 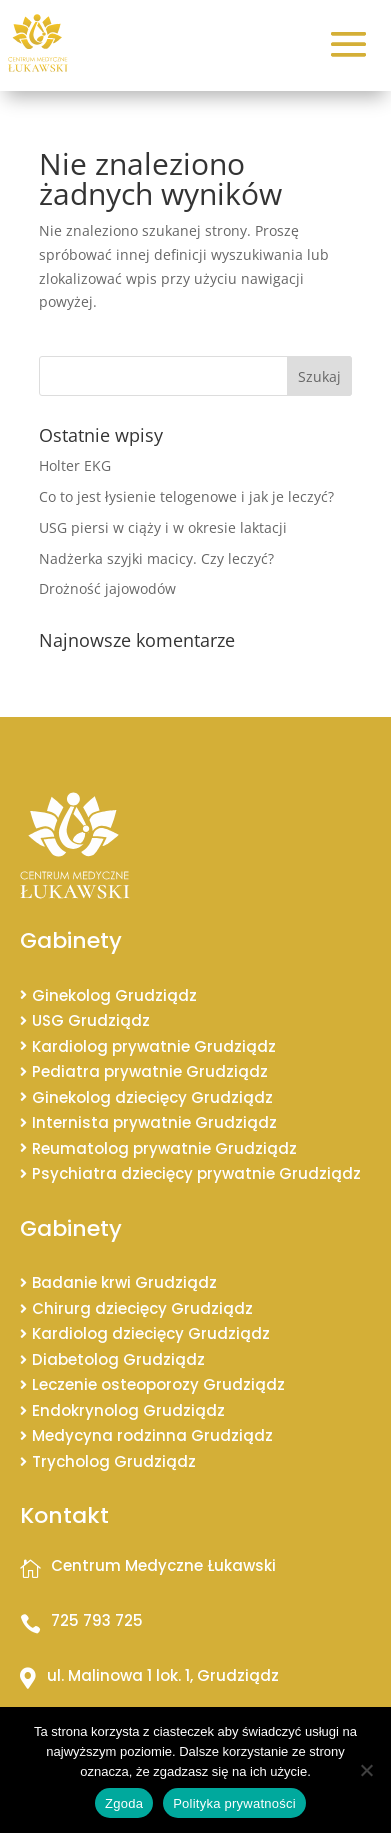 I want to click on Co to jest łysienie telogenowe i jak je leczyć?, so click(x=186, y=496).